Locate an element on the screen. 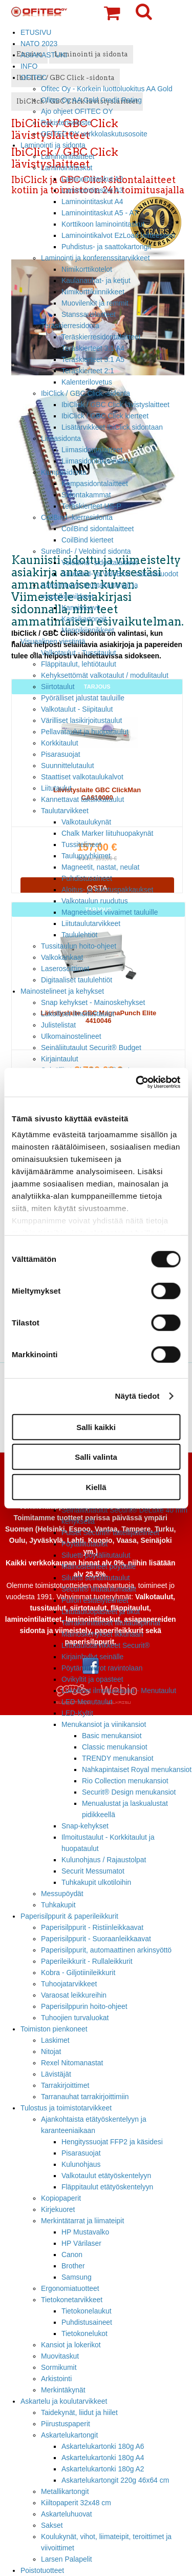  Kampasidontalaitteet is located at coordinates (94, 483).